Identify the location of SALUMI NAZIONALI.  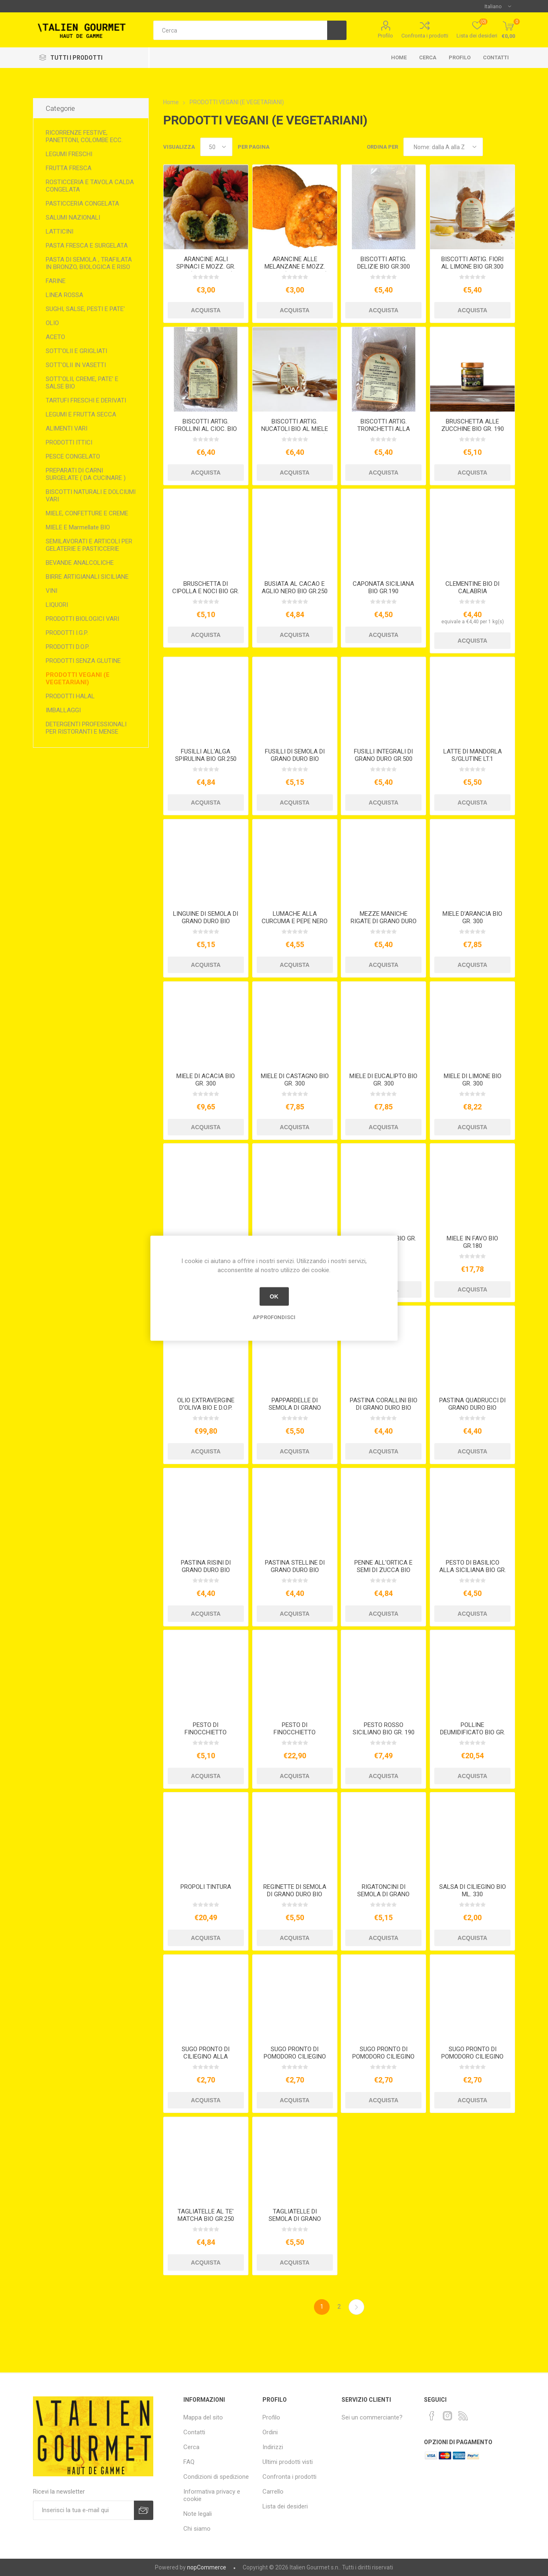
(73, 217).